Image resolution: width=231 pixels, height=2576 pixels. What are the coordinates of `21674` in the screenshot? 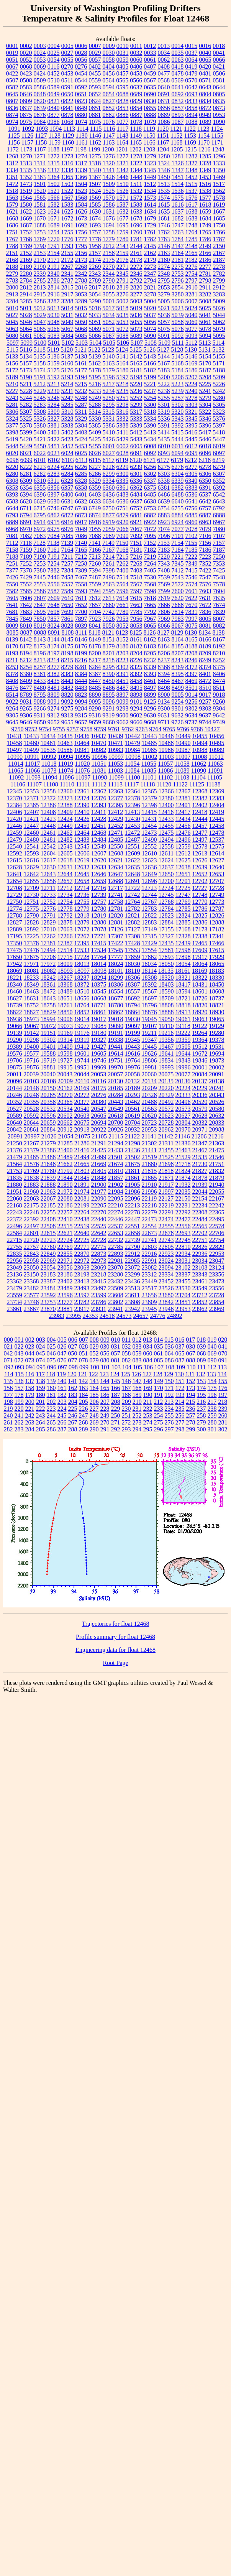 It's located at (115, 1164).